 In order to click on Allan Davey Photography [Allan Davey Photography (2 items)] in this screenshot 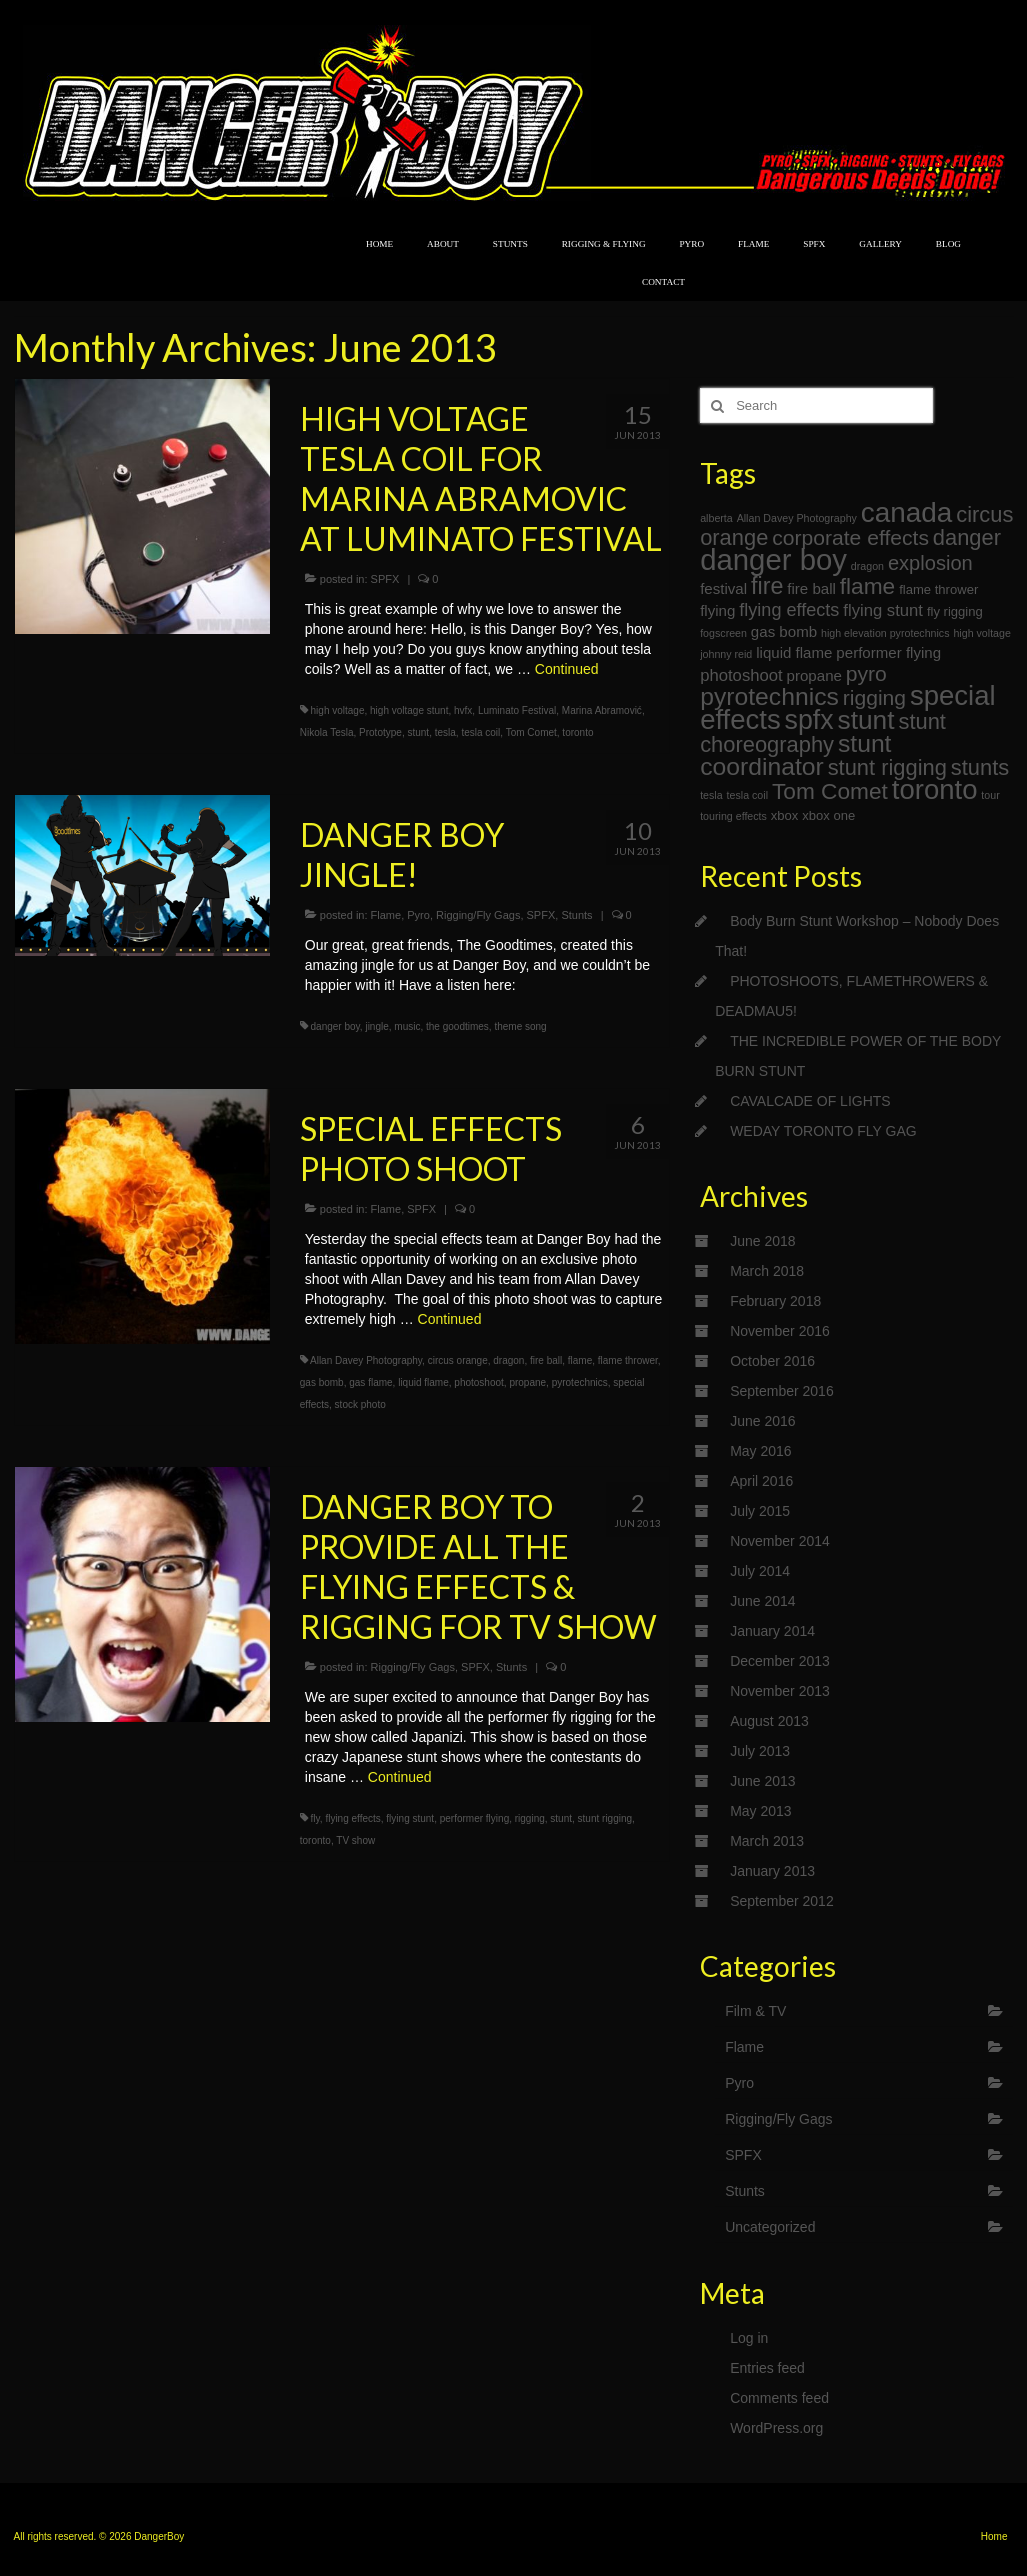, I will do `click(797, 518)`.